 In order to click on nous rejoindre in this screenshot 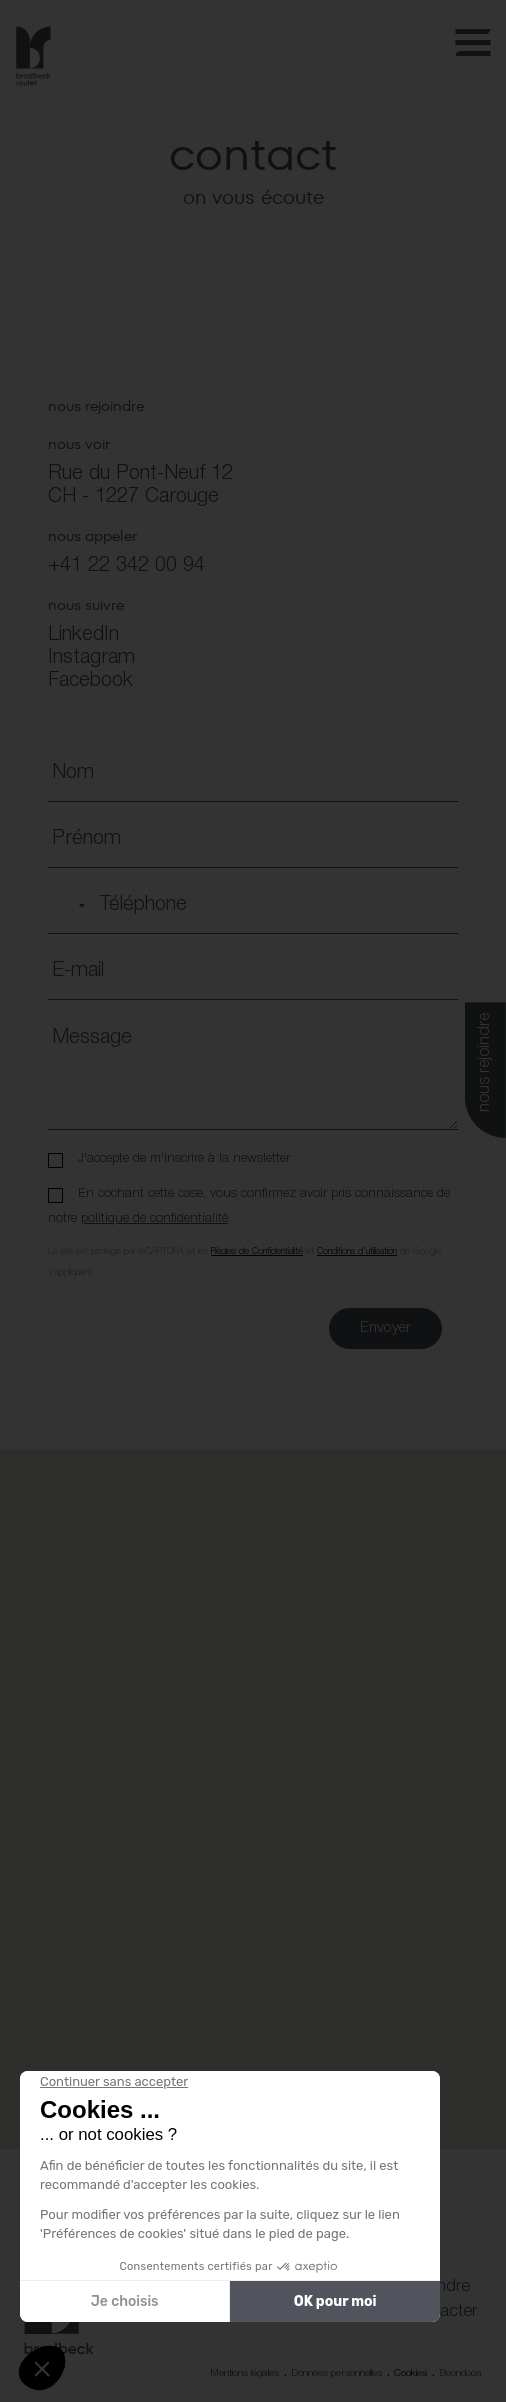, I will do `click(485, 1062)`.